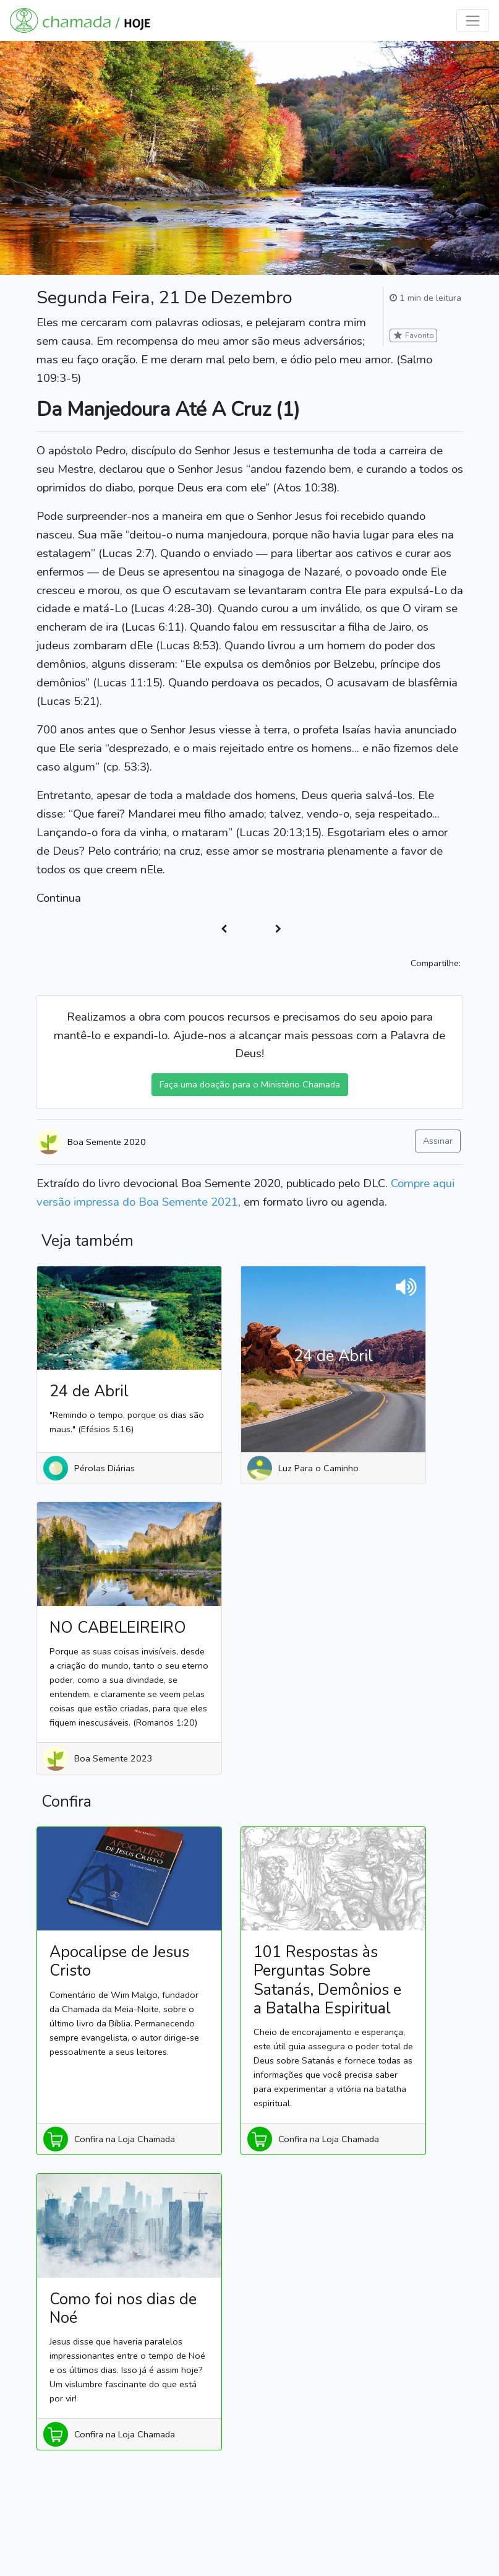  I want to click on Boa Semente 2020, so click(106, 1142).